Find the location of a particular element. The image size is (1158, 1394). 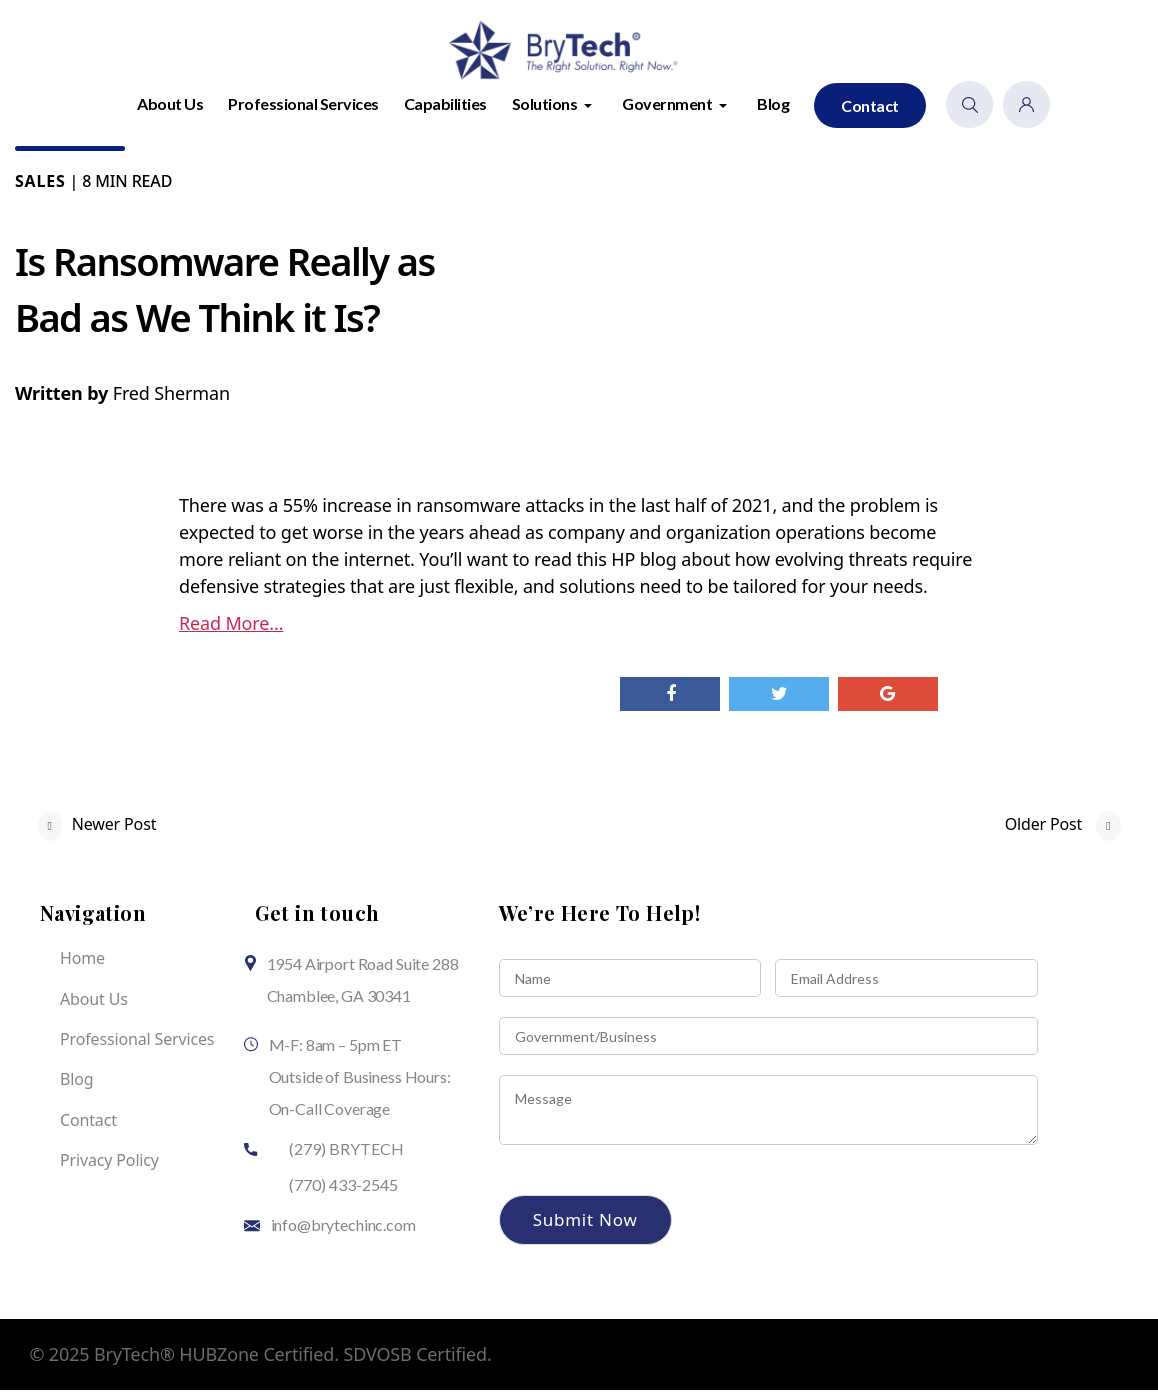

Home is located at coordinates (82, 963).